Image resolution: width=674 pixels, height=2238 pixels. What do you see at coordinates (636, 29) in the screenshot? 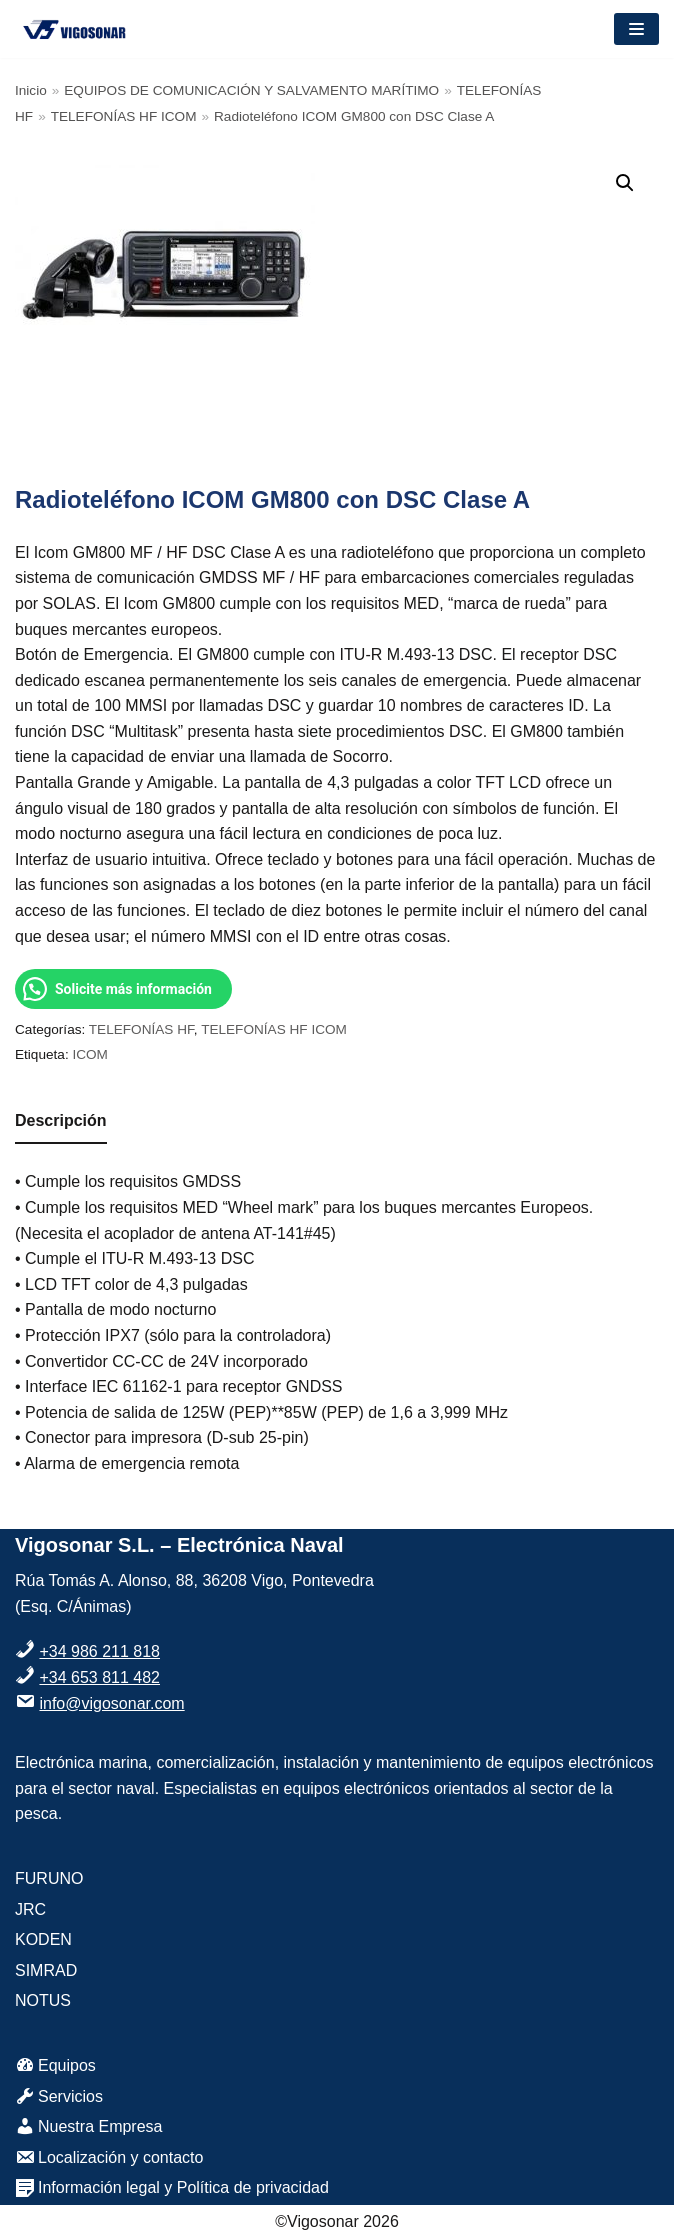
I see `[Menú de navegación]` at bounding box center [636, 29].